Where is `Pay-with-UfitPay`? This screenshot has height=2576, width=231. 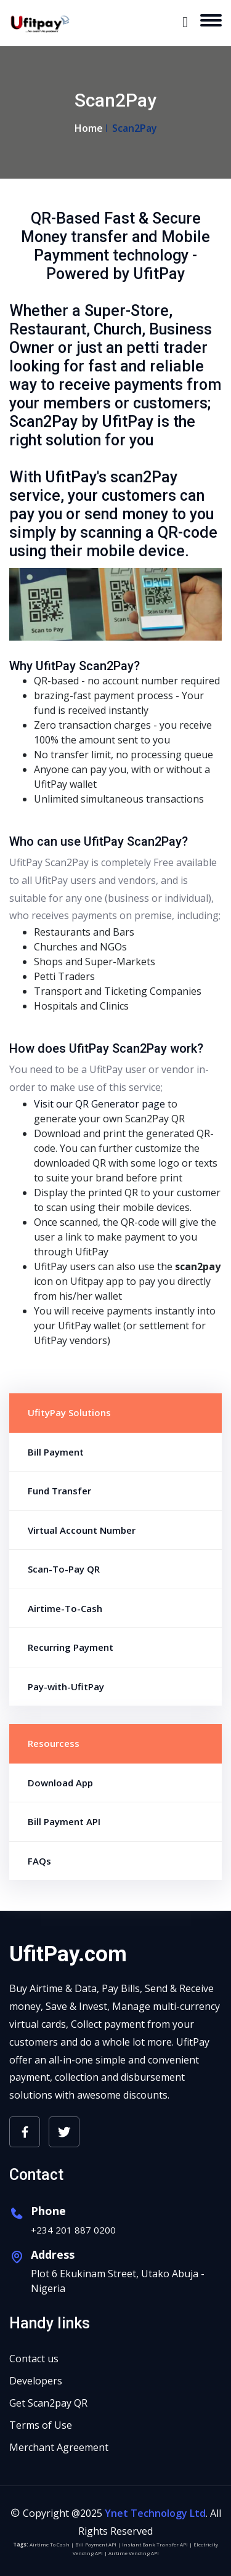 Pay-with-UfitPay is located at coordinates (66, 1686).